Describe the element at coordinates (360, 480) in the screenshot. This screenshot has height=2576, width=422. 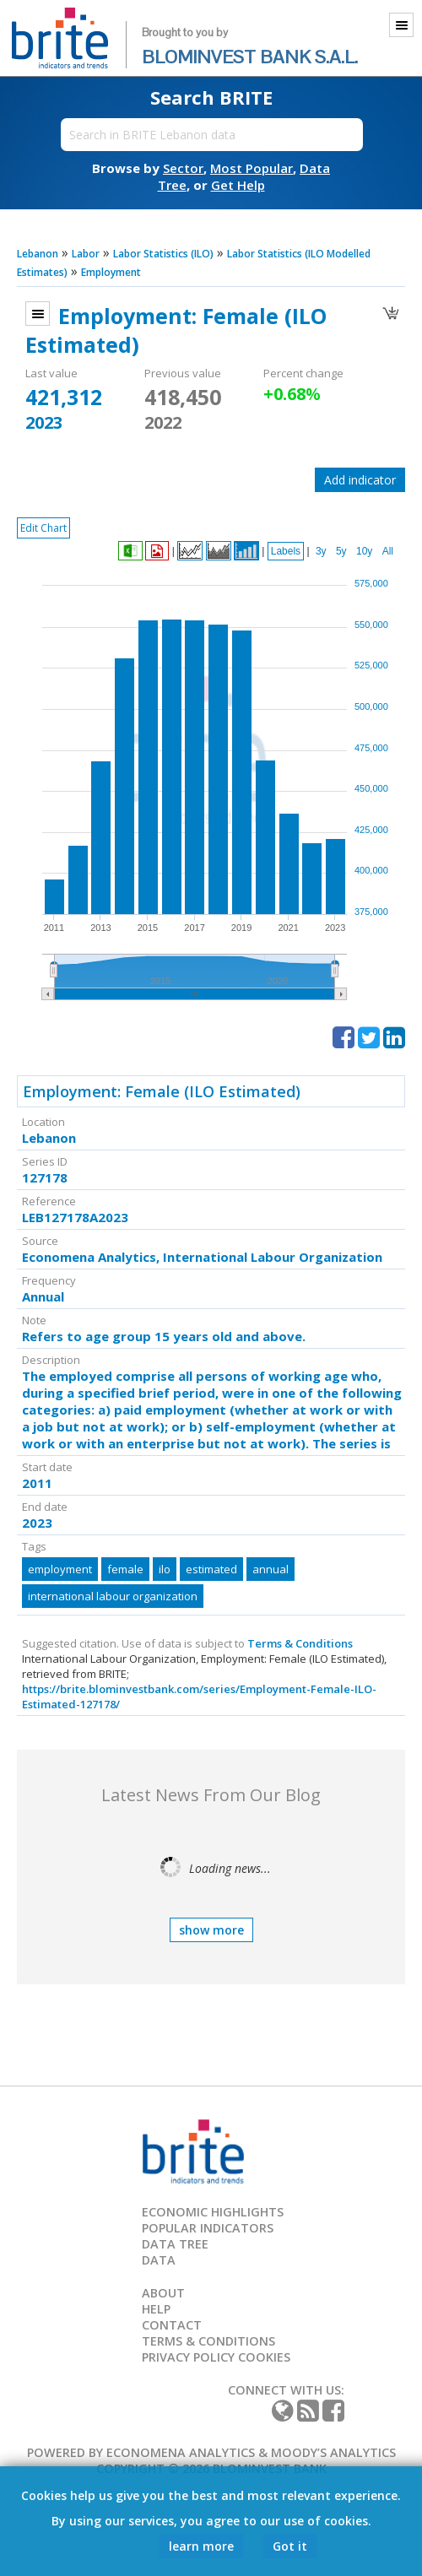
I see `Add indicator` at that location.